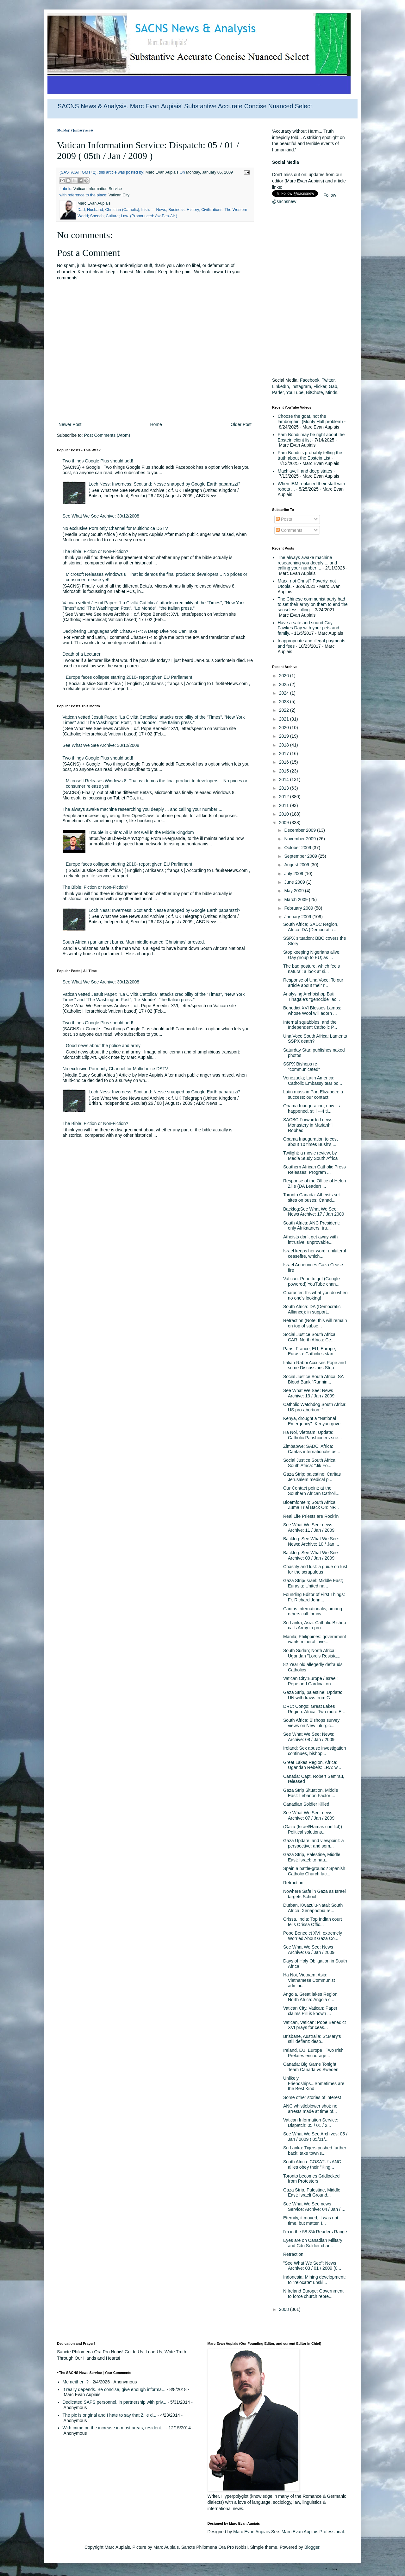  Describe the element at coordinates (313, 1908) in the screenshot. I see `Durban, Kwazulu-Natal: South Africa: Xenaphobia re...` at that location.